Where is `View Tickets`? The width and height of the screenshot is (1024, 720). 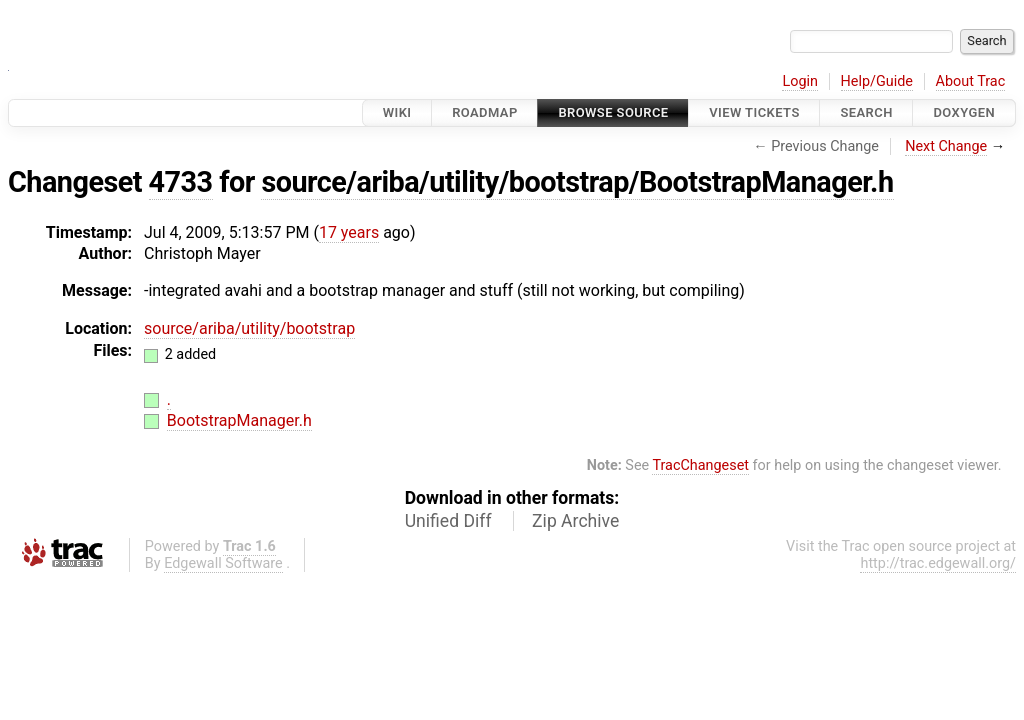
View Tickets is located at coordinates (754, 112).